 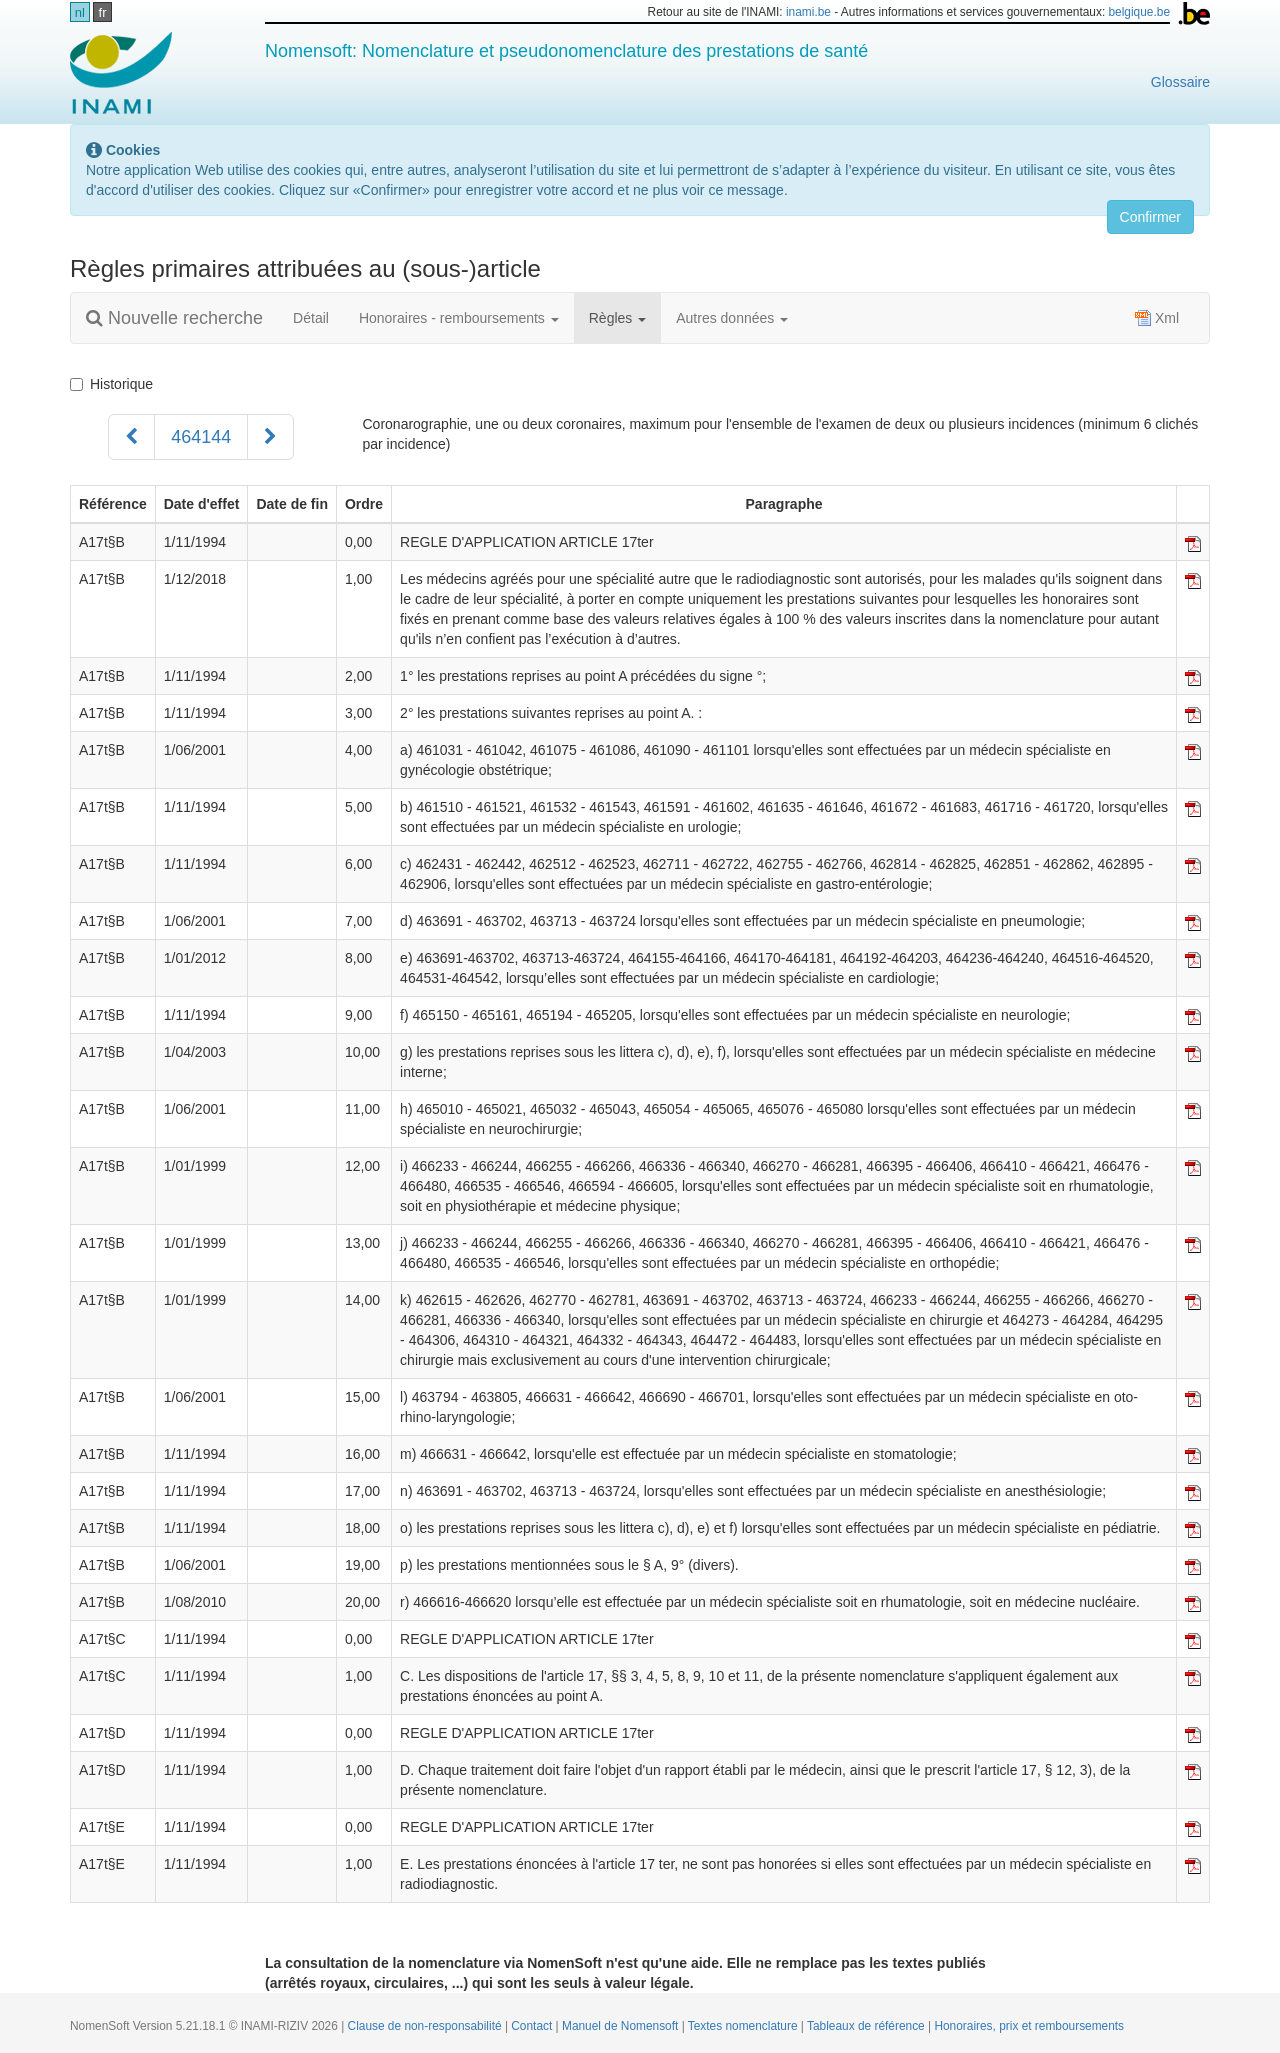 What do you see at coordinates (311, 318) in the screenshot?
I see `Détail` at bounding box center [311, 318].